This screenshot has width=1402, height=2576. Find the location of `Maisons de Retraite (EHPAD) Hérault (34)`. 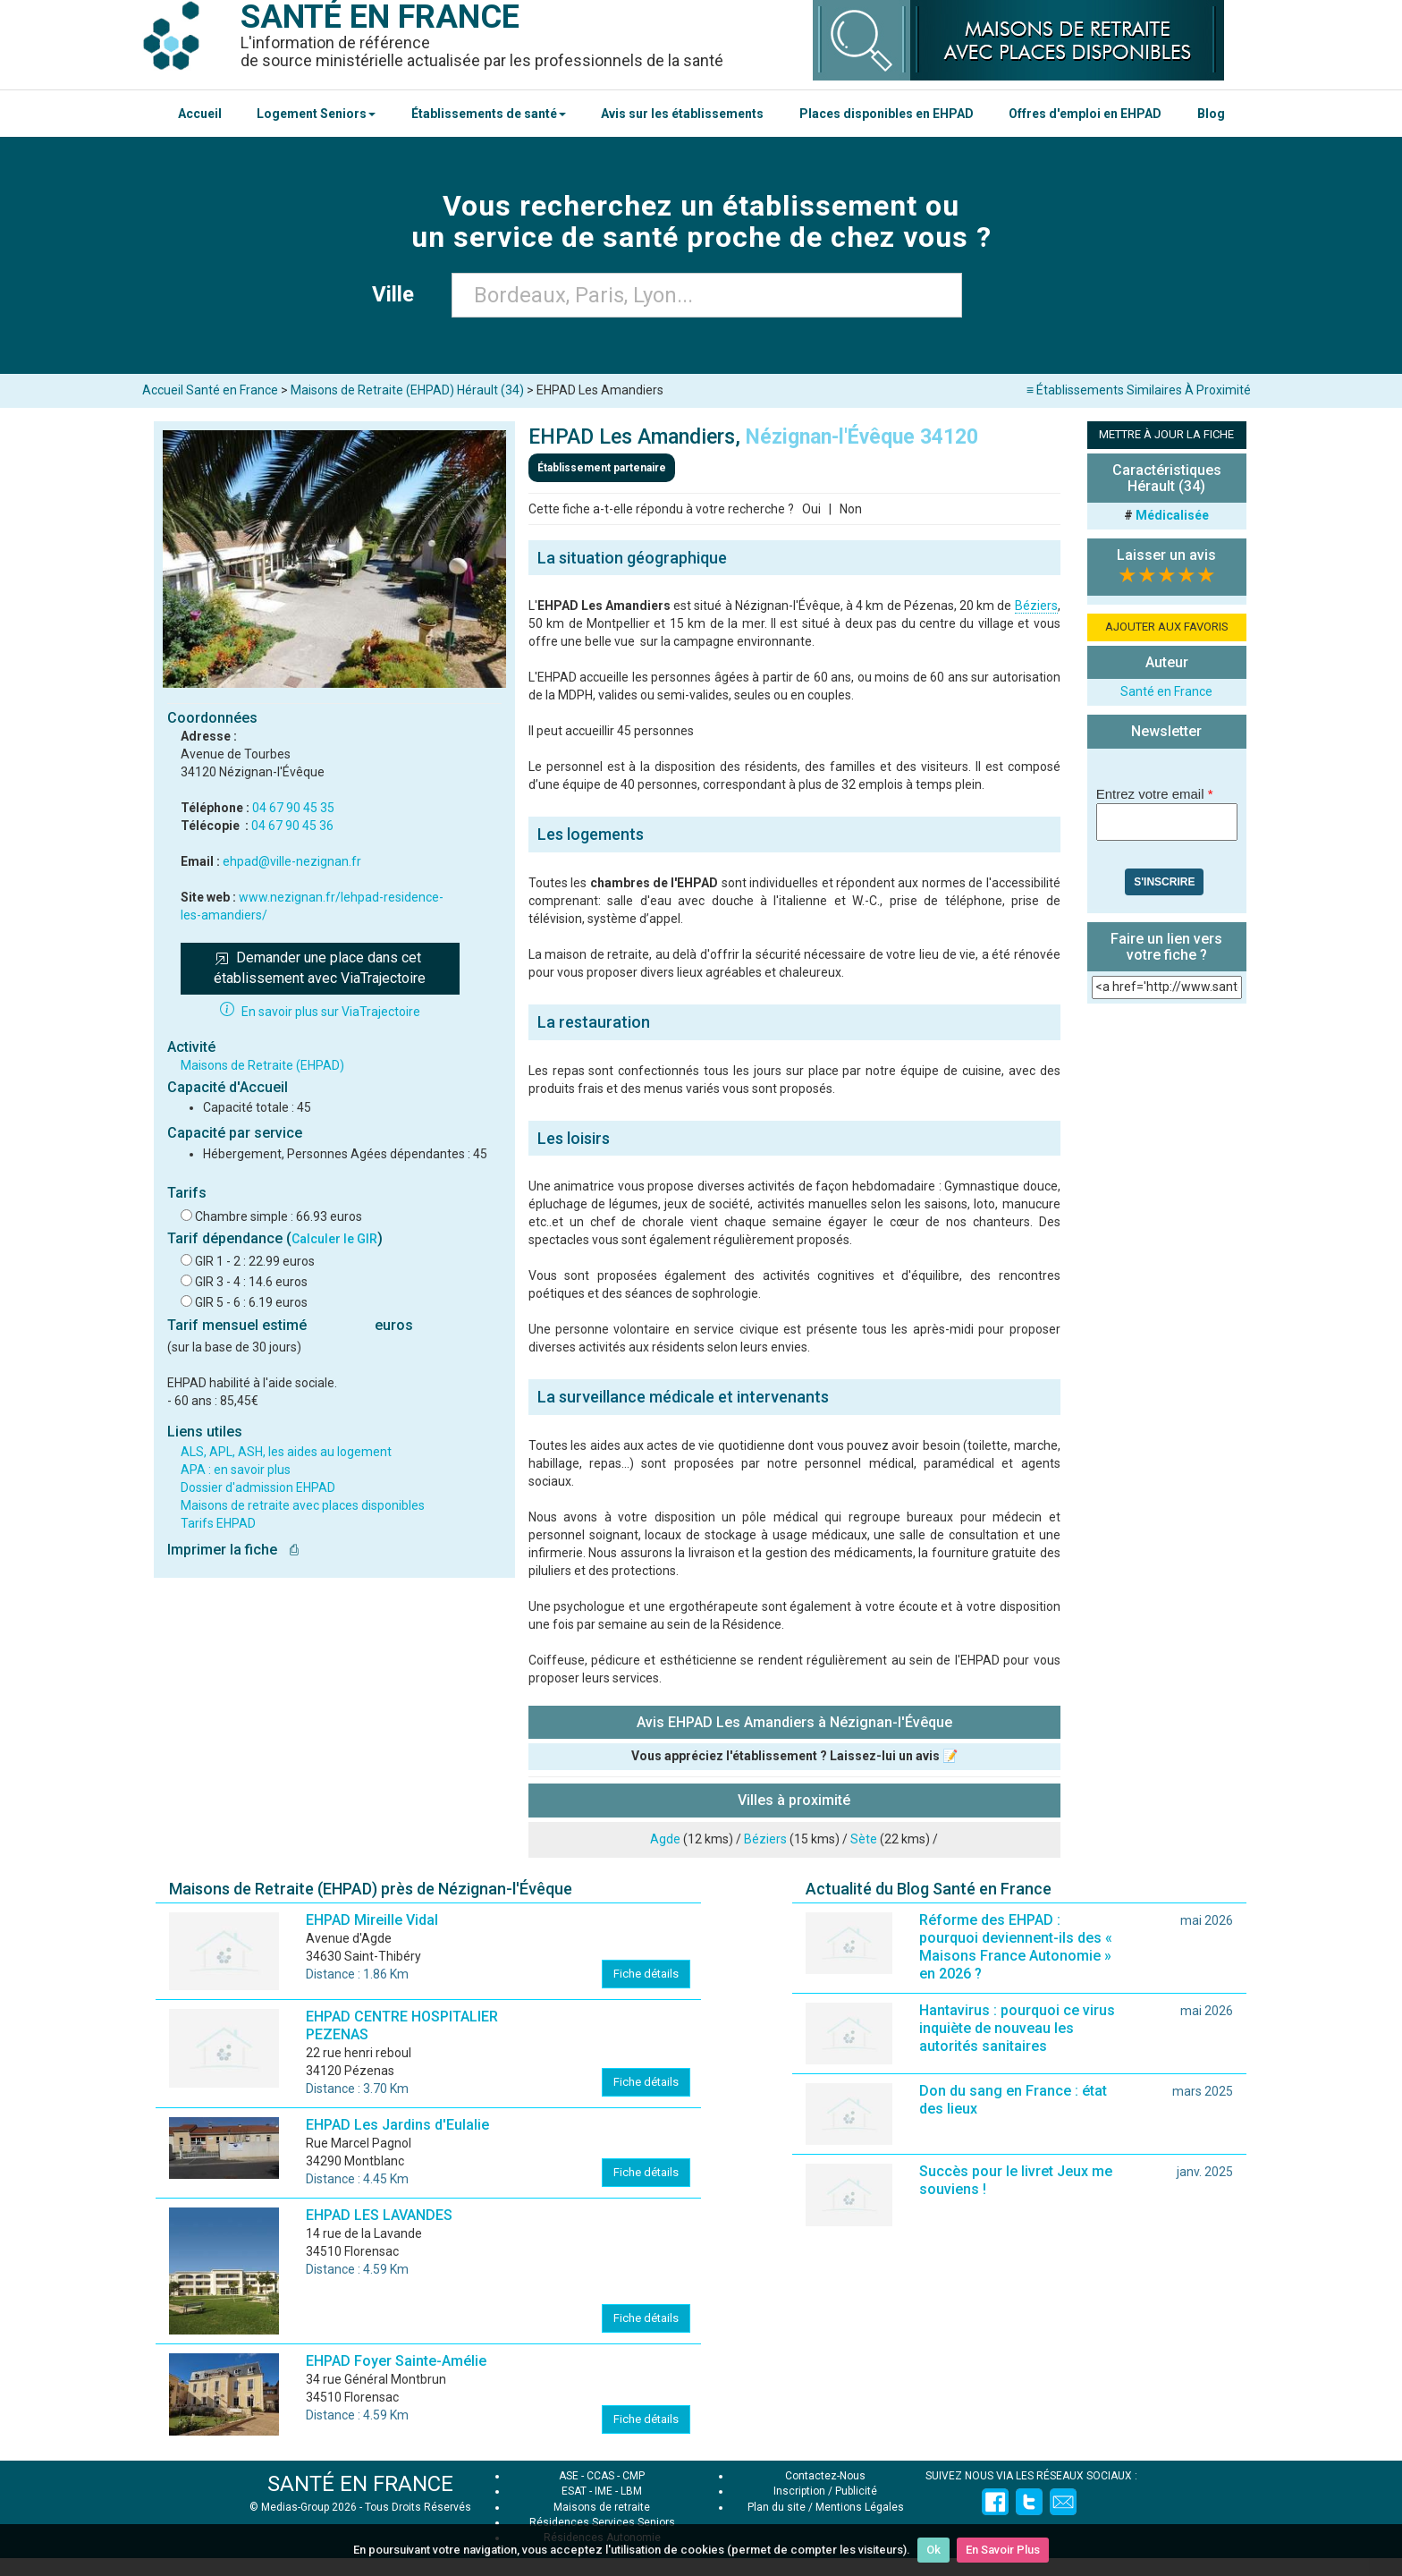

Maisons de Retraite (EHPAD) Hérault (34) is located at coordinates (407, 390).